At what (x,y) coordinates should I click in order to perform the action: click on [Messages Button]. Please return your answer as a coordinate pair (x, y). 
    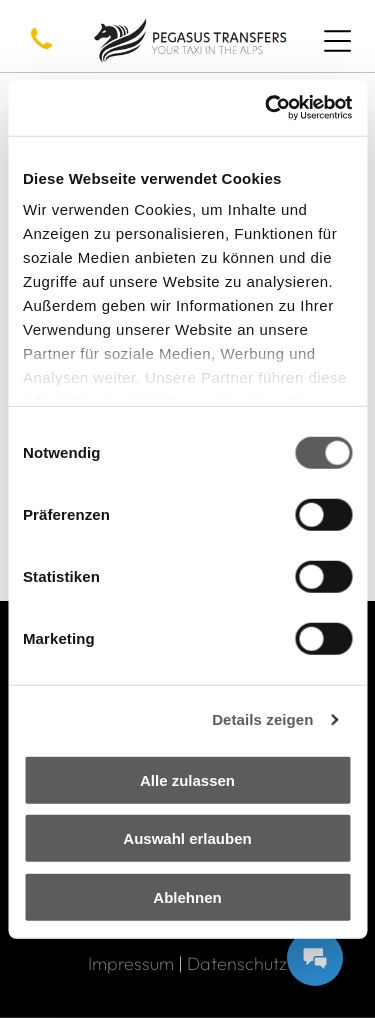
    Looking at the image, I should click on (315, 958).